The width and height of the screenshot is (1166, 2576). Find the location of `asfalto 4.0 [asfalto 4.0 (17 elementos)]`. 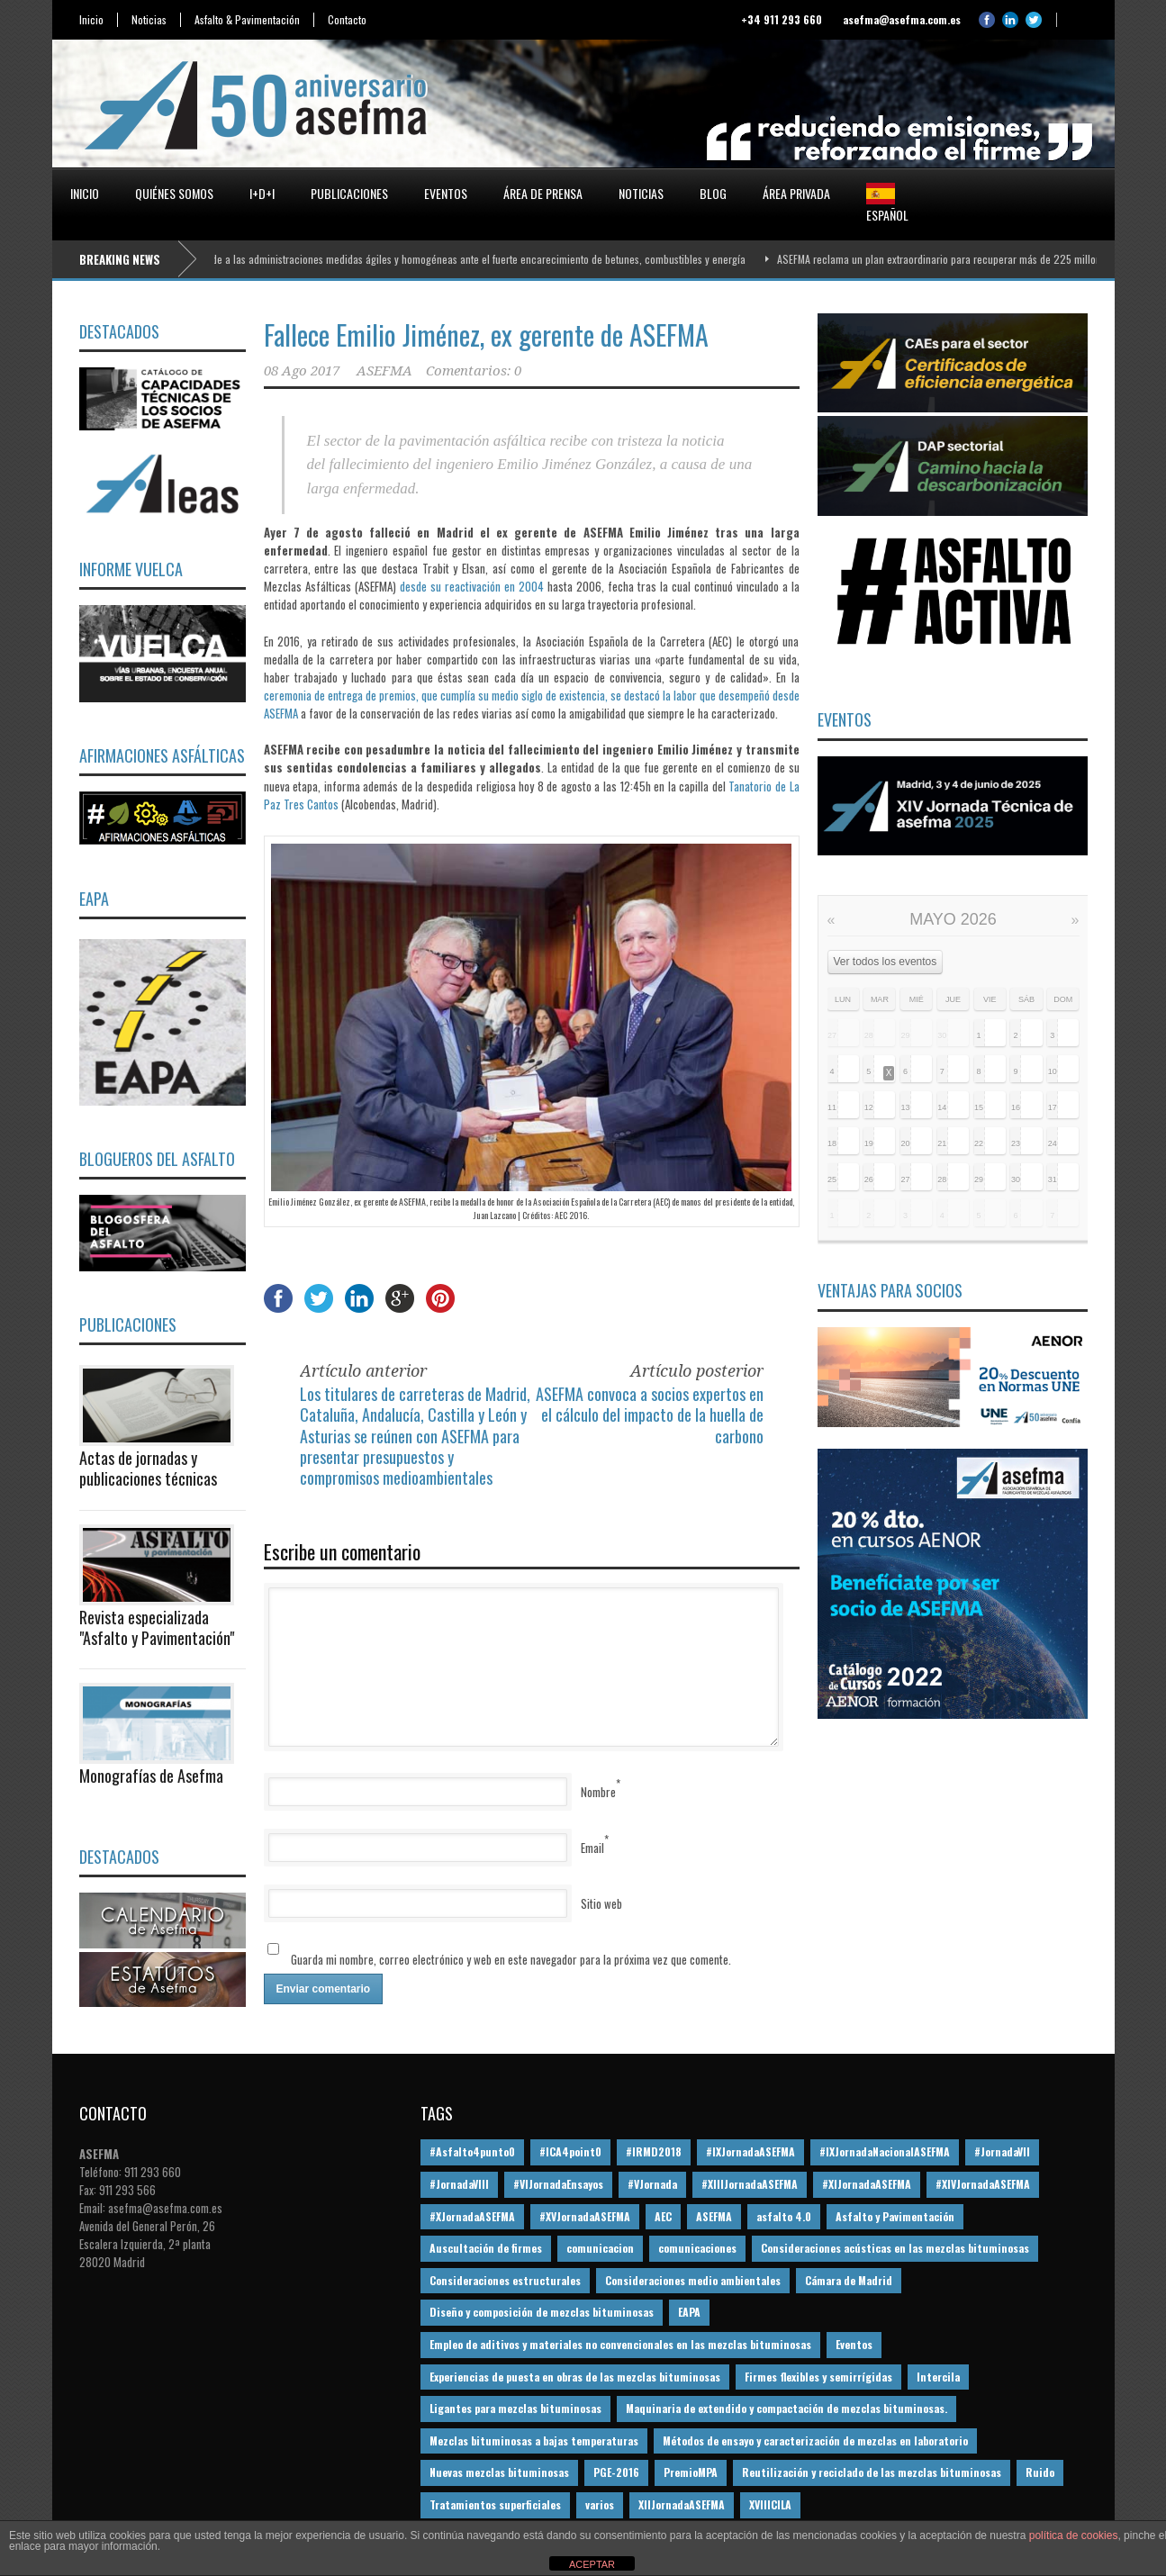

asfalto 4.0 [asfalto 4.0 (17 elementos)] is located at coordinates (783, 2216).